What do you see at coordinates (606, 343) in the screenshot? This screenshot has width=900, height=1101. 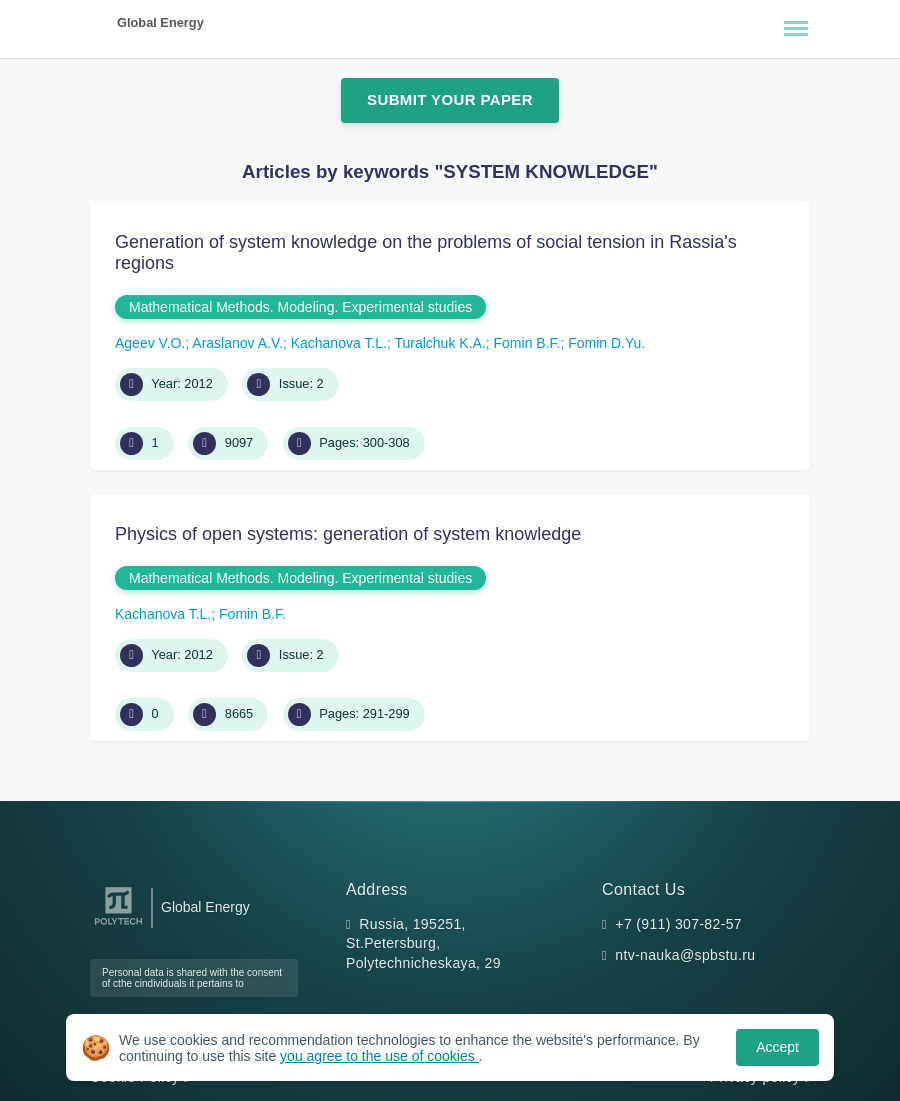 I see `Fomin D.Yu.` at bounding box center [606, 343].